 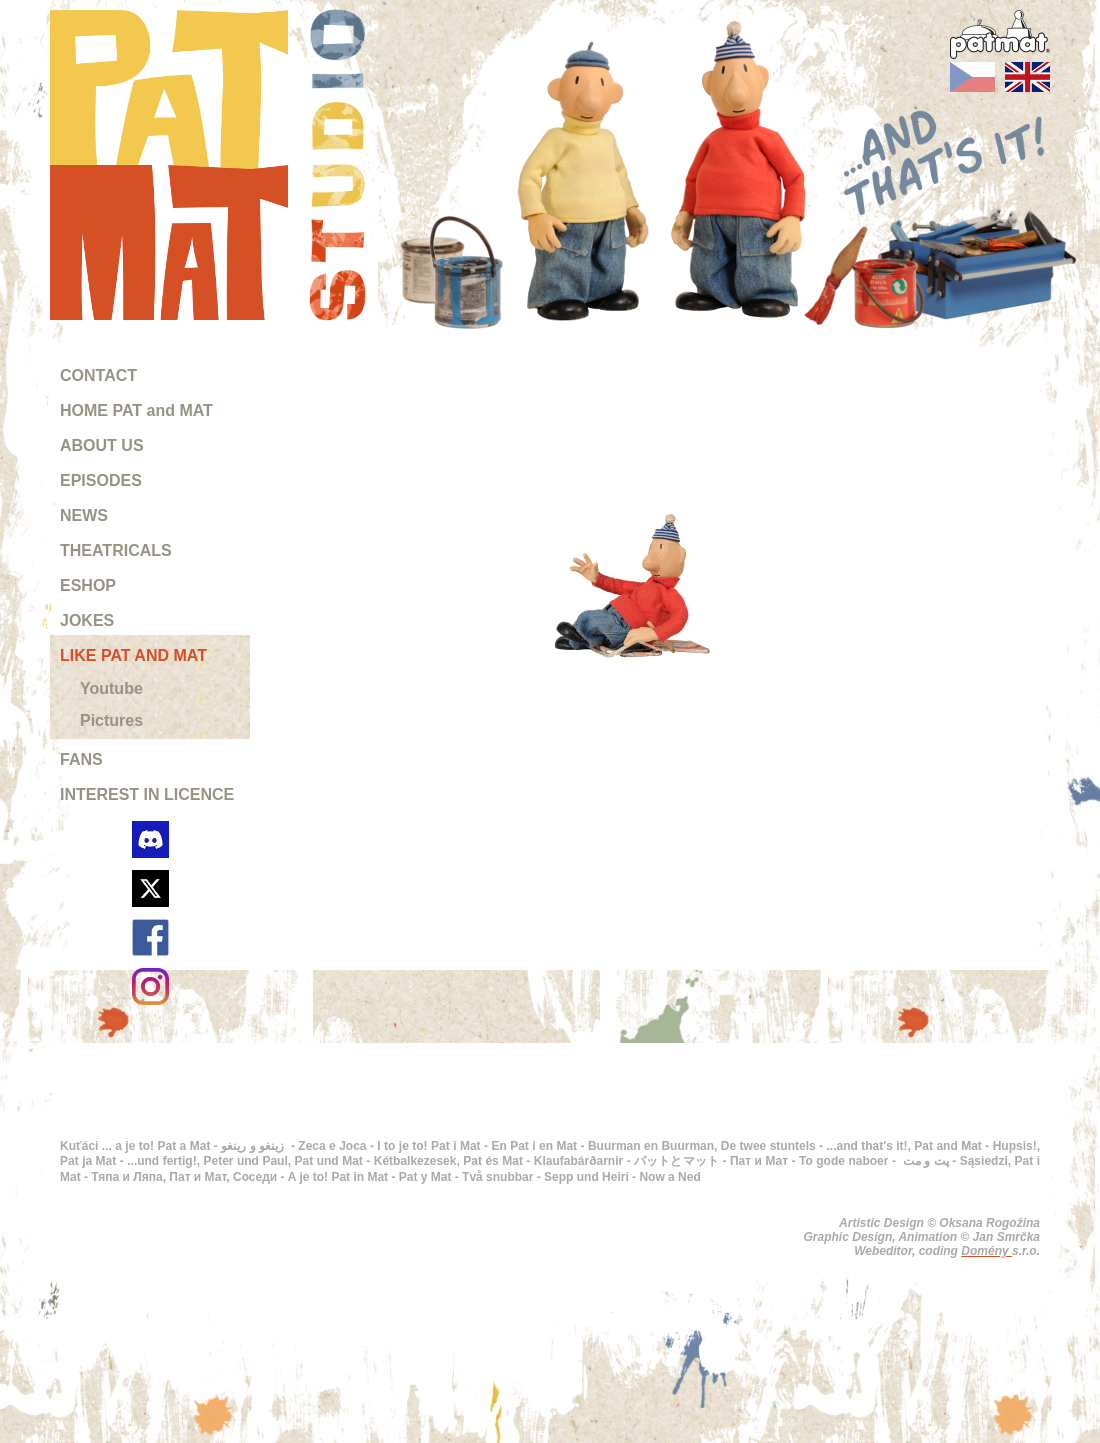 I want to click on EPISODES, so click(x=101, y=480).